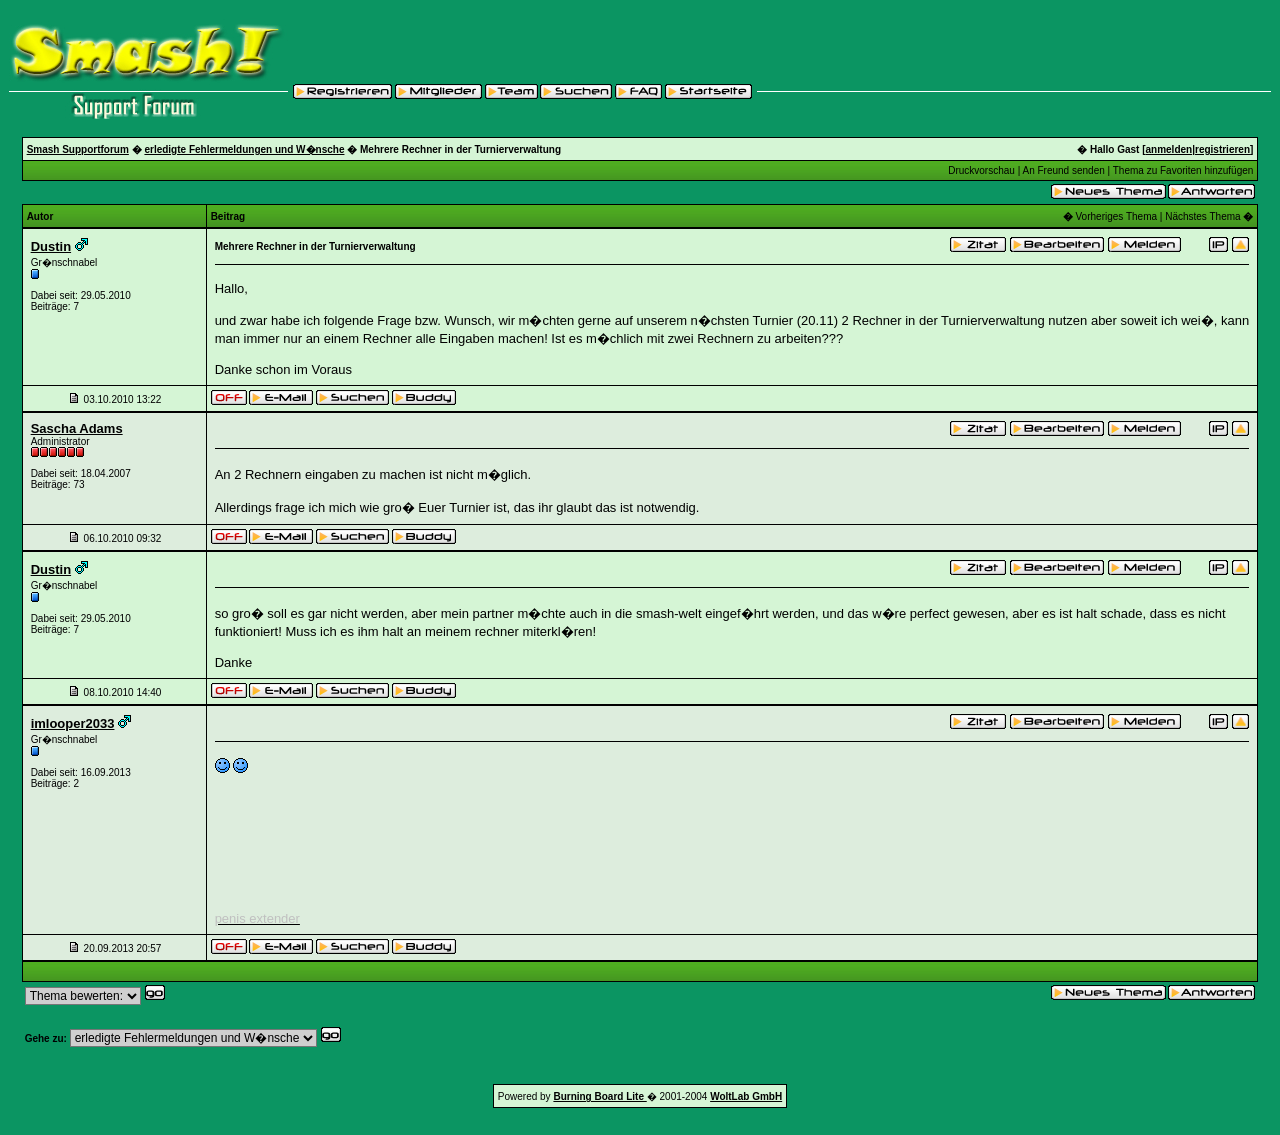 This screenshot has height=1135, width=1280. Describe the element at coordinates (51, 246) in the screenshot. I see `Dustin` at that location.